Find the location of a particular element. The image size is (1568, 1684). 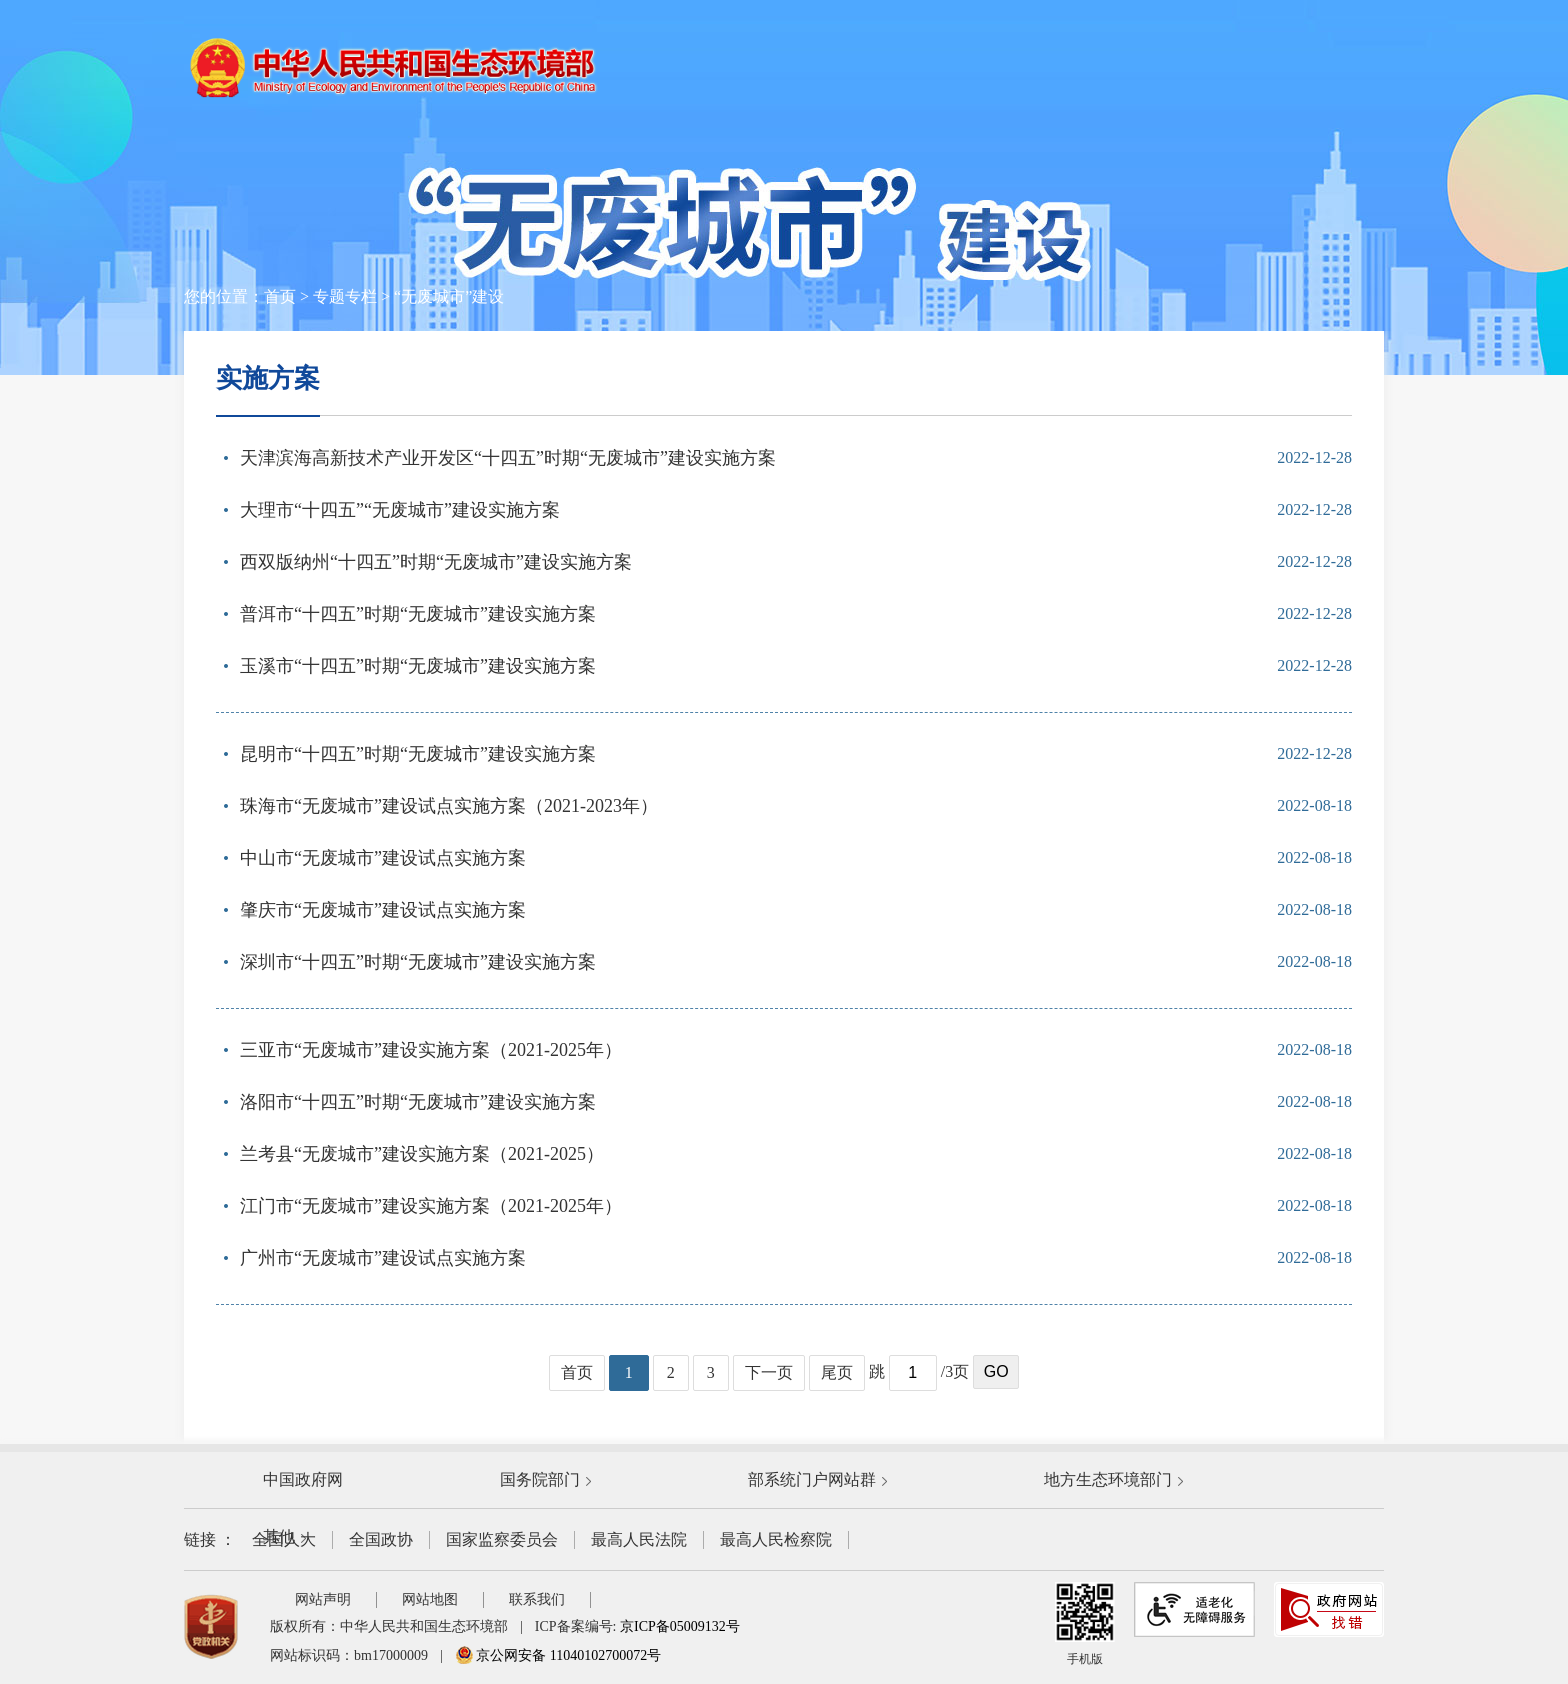

西双版纳州“十四五”时期“无废城市”建设实施方案 is located at coordinates (436, 562).